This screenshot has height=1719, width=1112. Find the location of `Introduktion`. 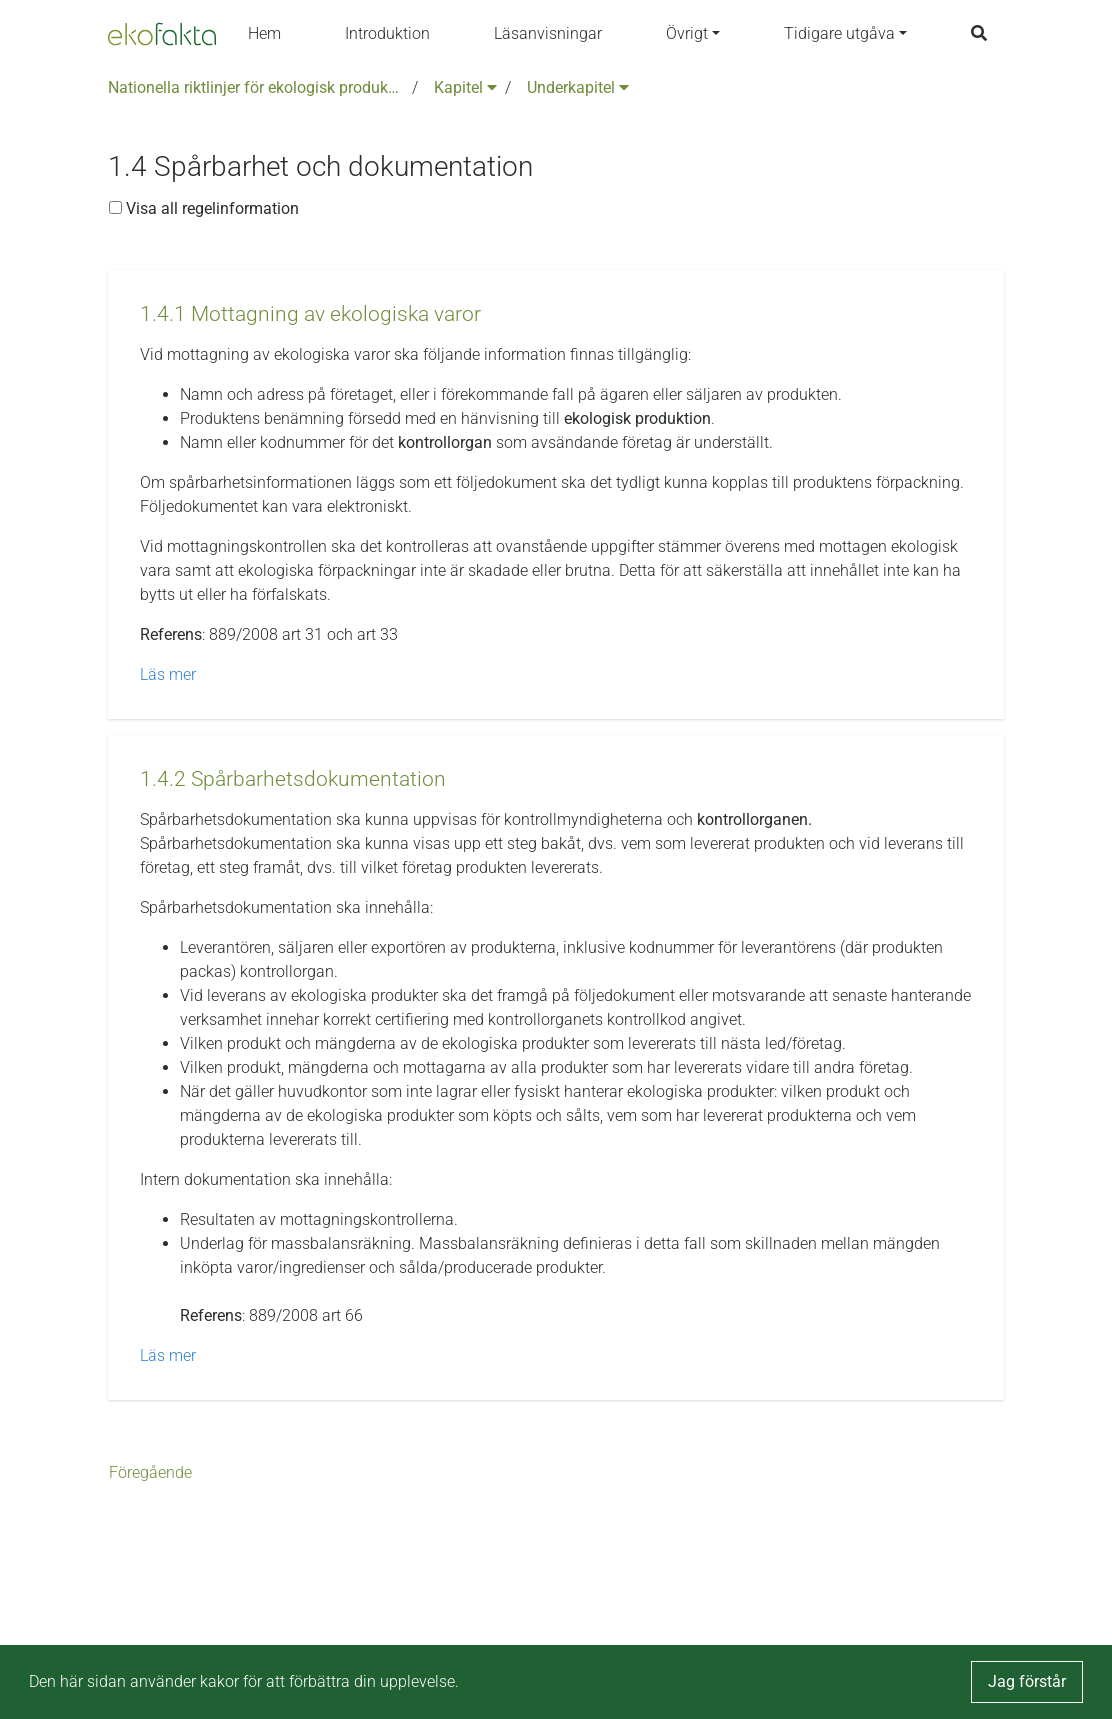

Introduktion is located at coordinates (387, 33).